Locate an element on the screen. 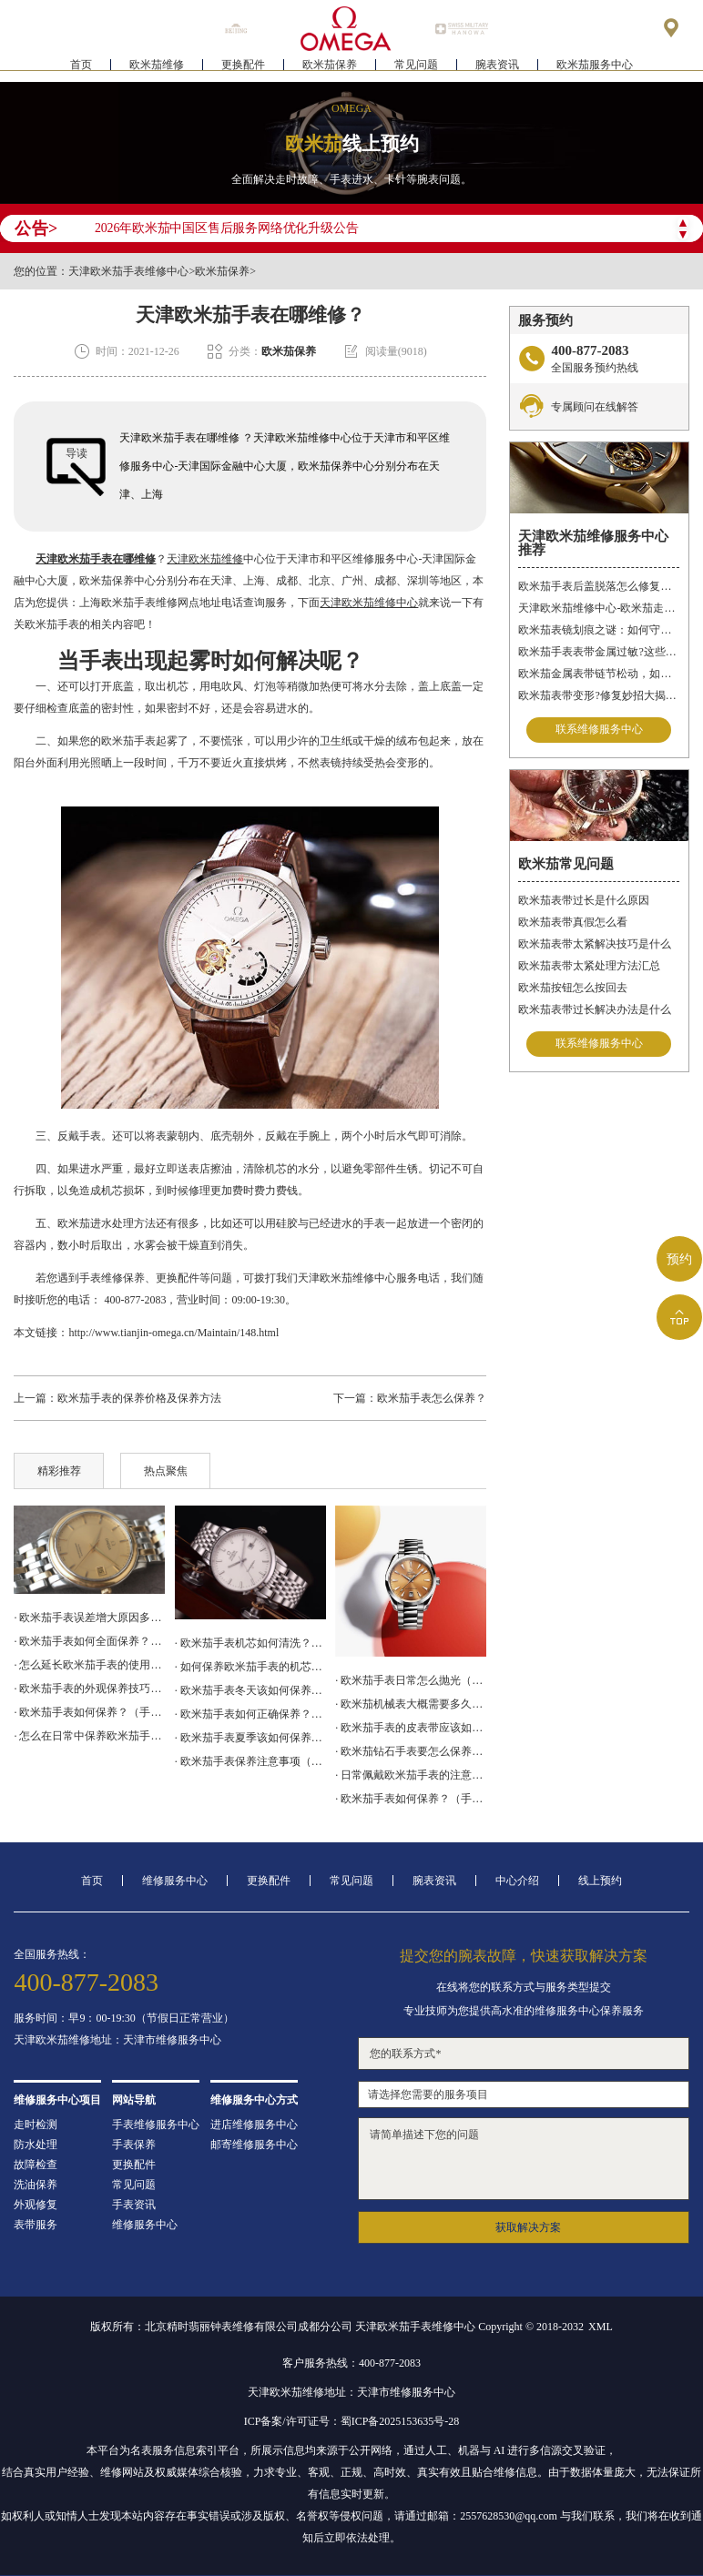  · 怎么延长欧米茄手表的使用寿命？ is located at coordinates (89, 1664).